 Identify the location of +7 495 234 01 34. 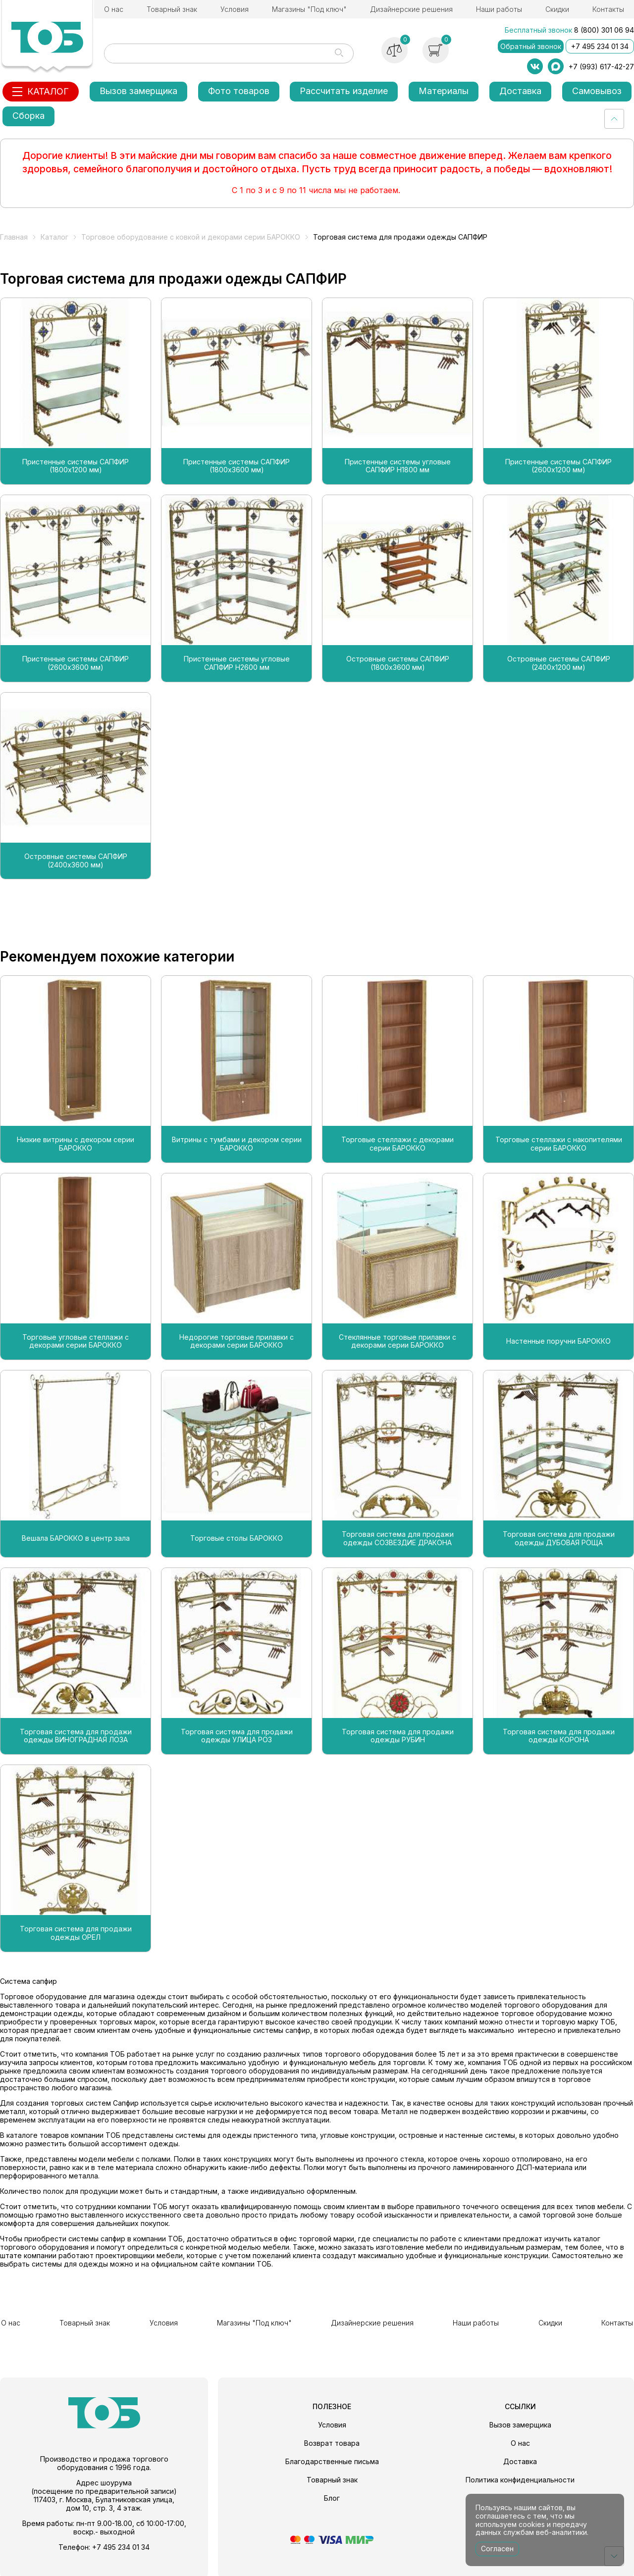
(600, 46).